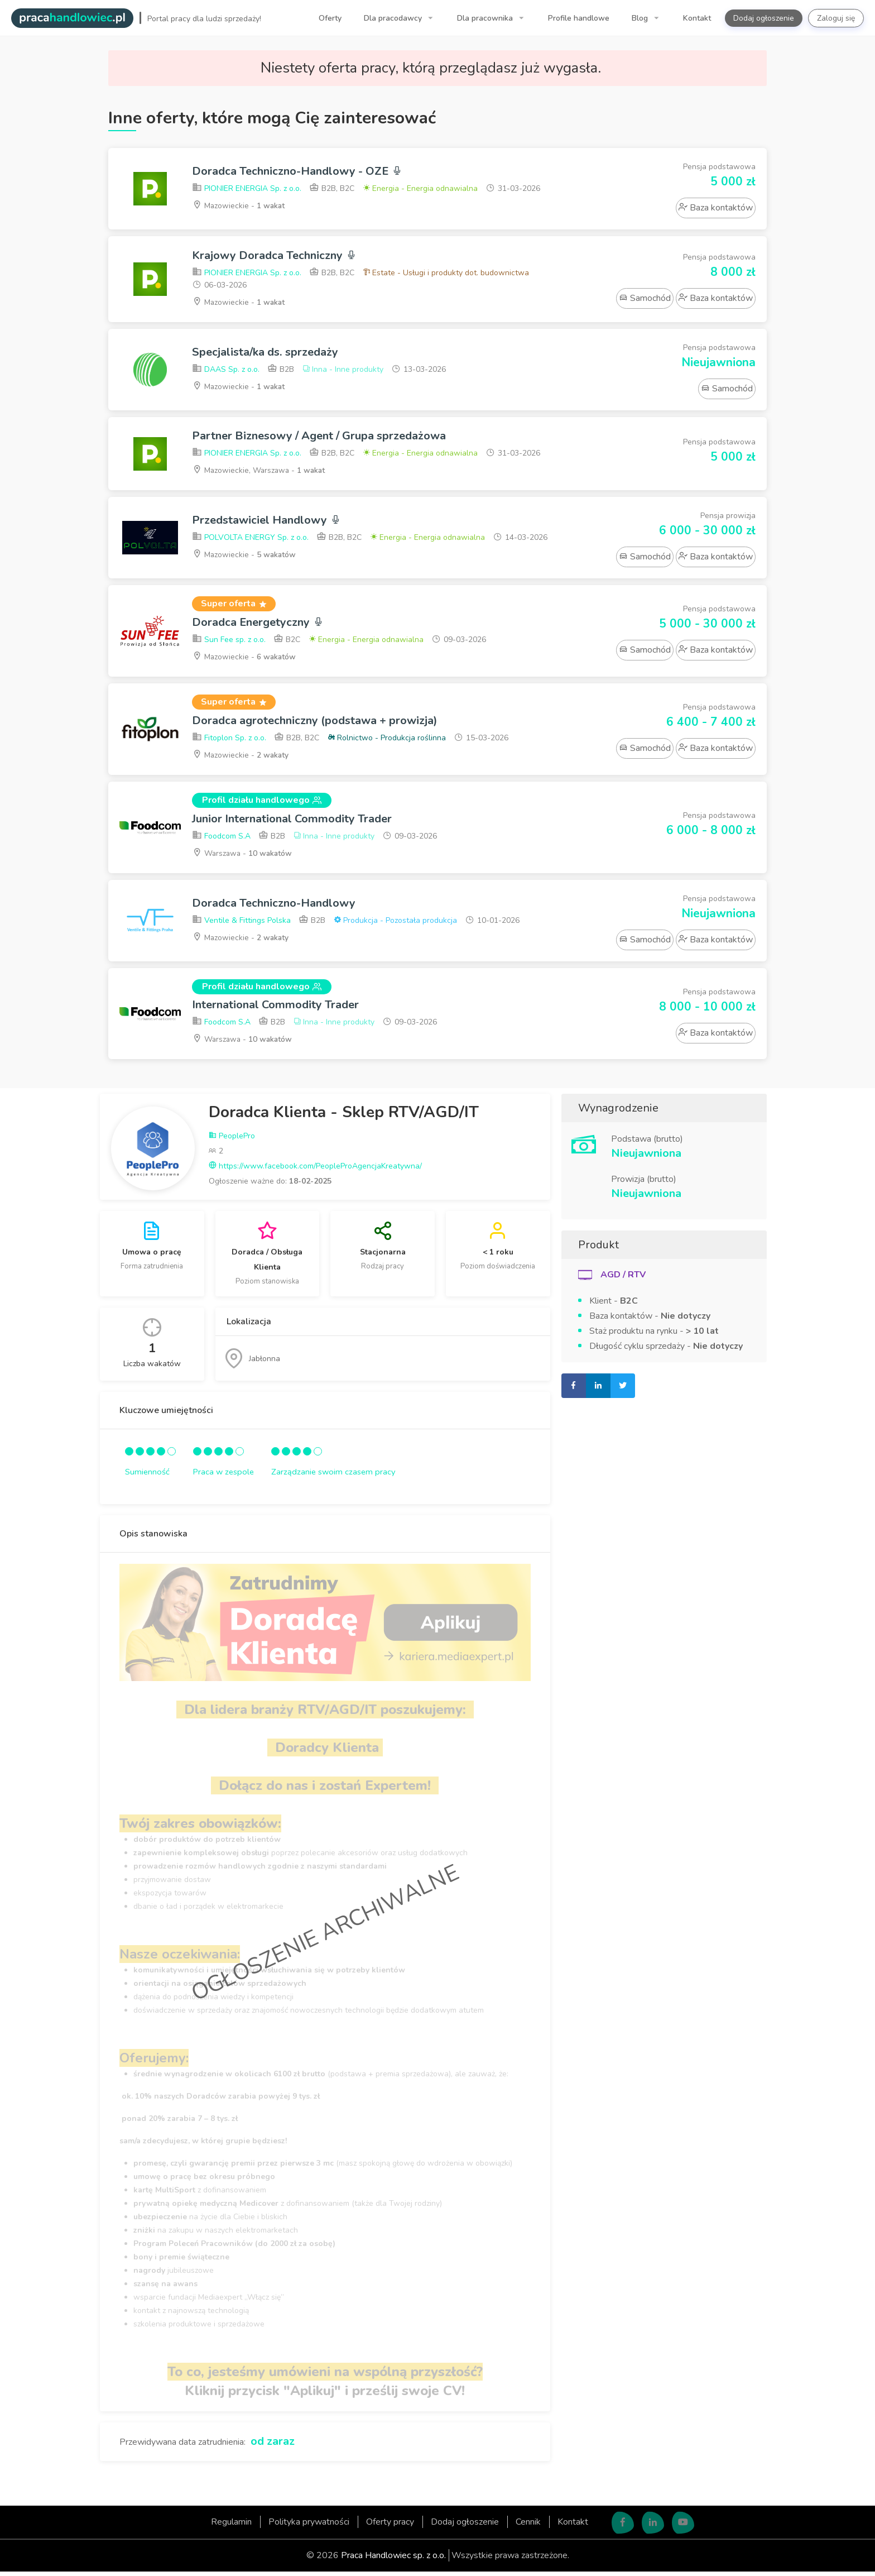 The image size is (875, 2576). What do you see at coordinates (486, 18) in the screenshot?
I see `Dla pracownika` at bounding box center [486, 18].